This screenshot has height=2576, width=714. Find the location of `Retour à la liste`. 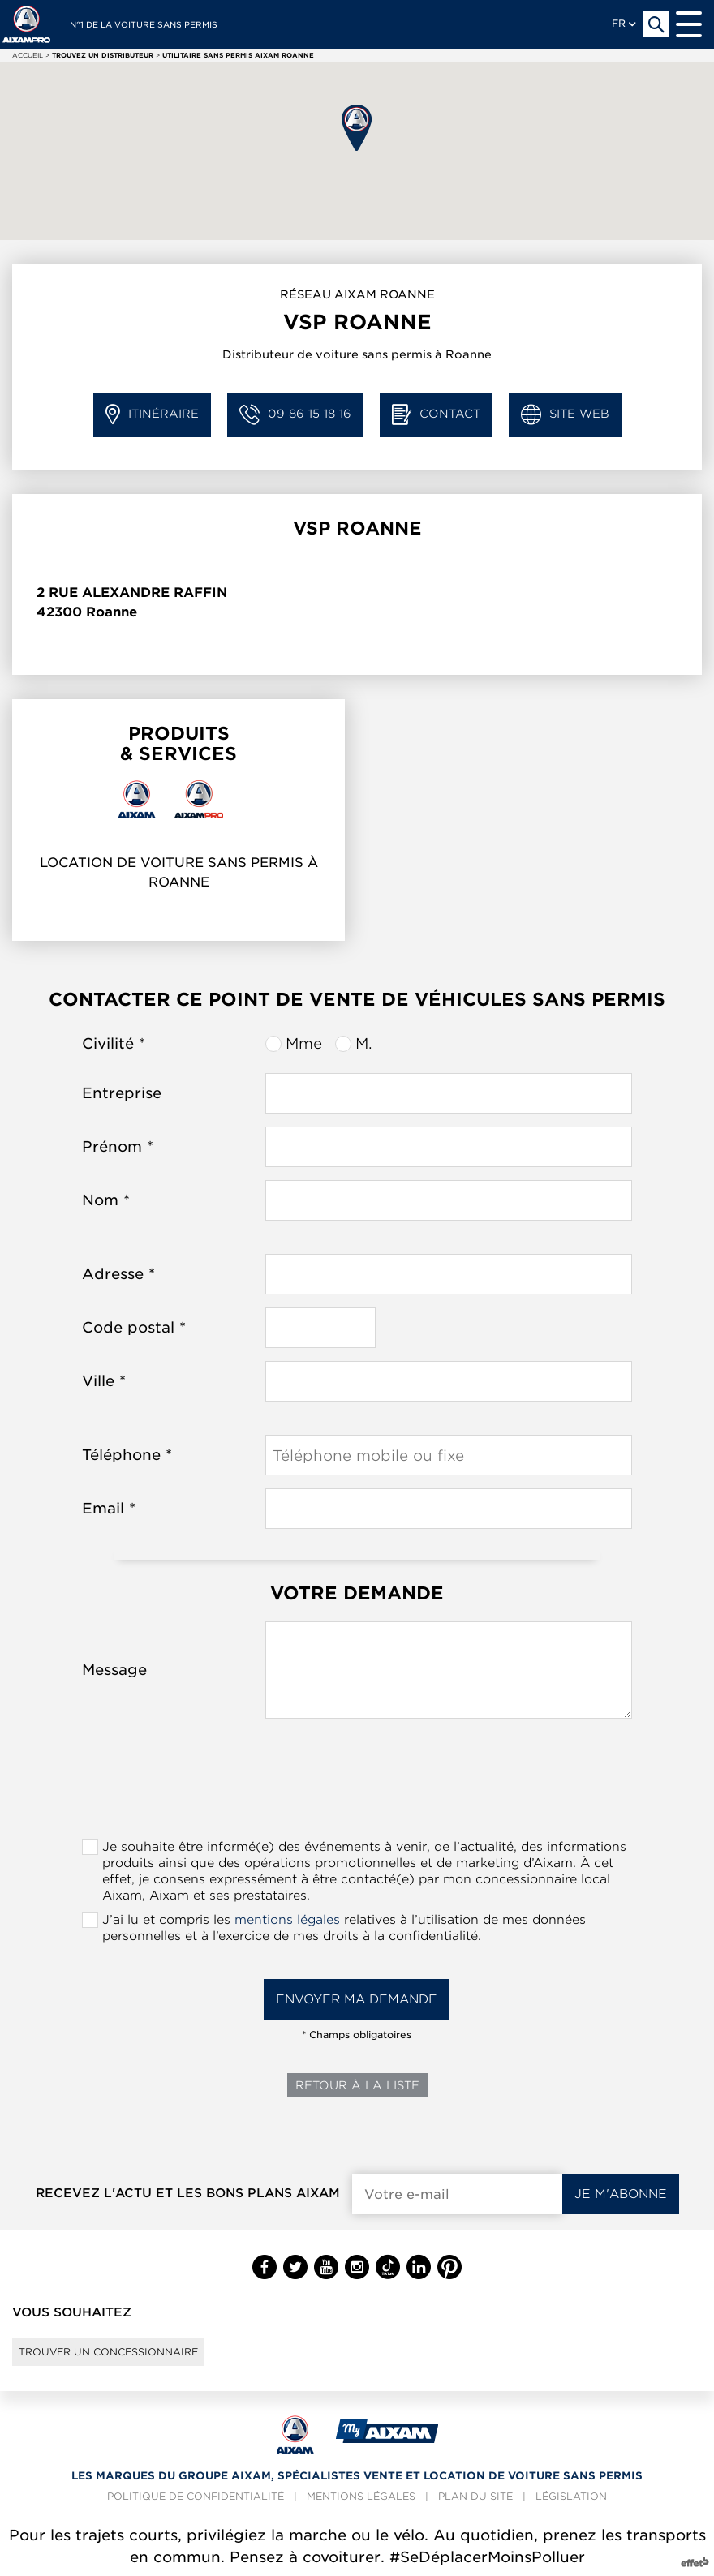

Retour à la liste is located at coordinates (357, 2085).